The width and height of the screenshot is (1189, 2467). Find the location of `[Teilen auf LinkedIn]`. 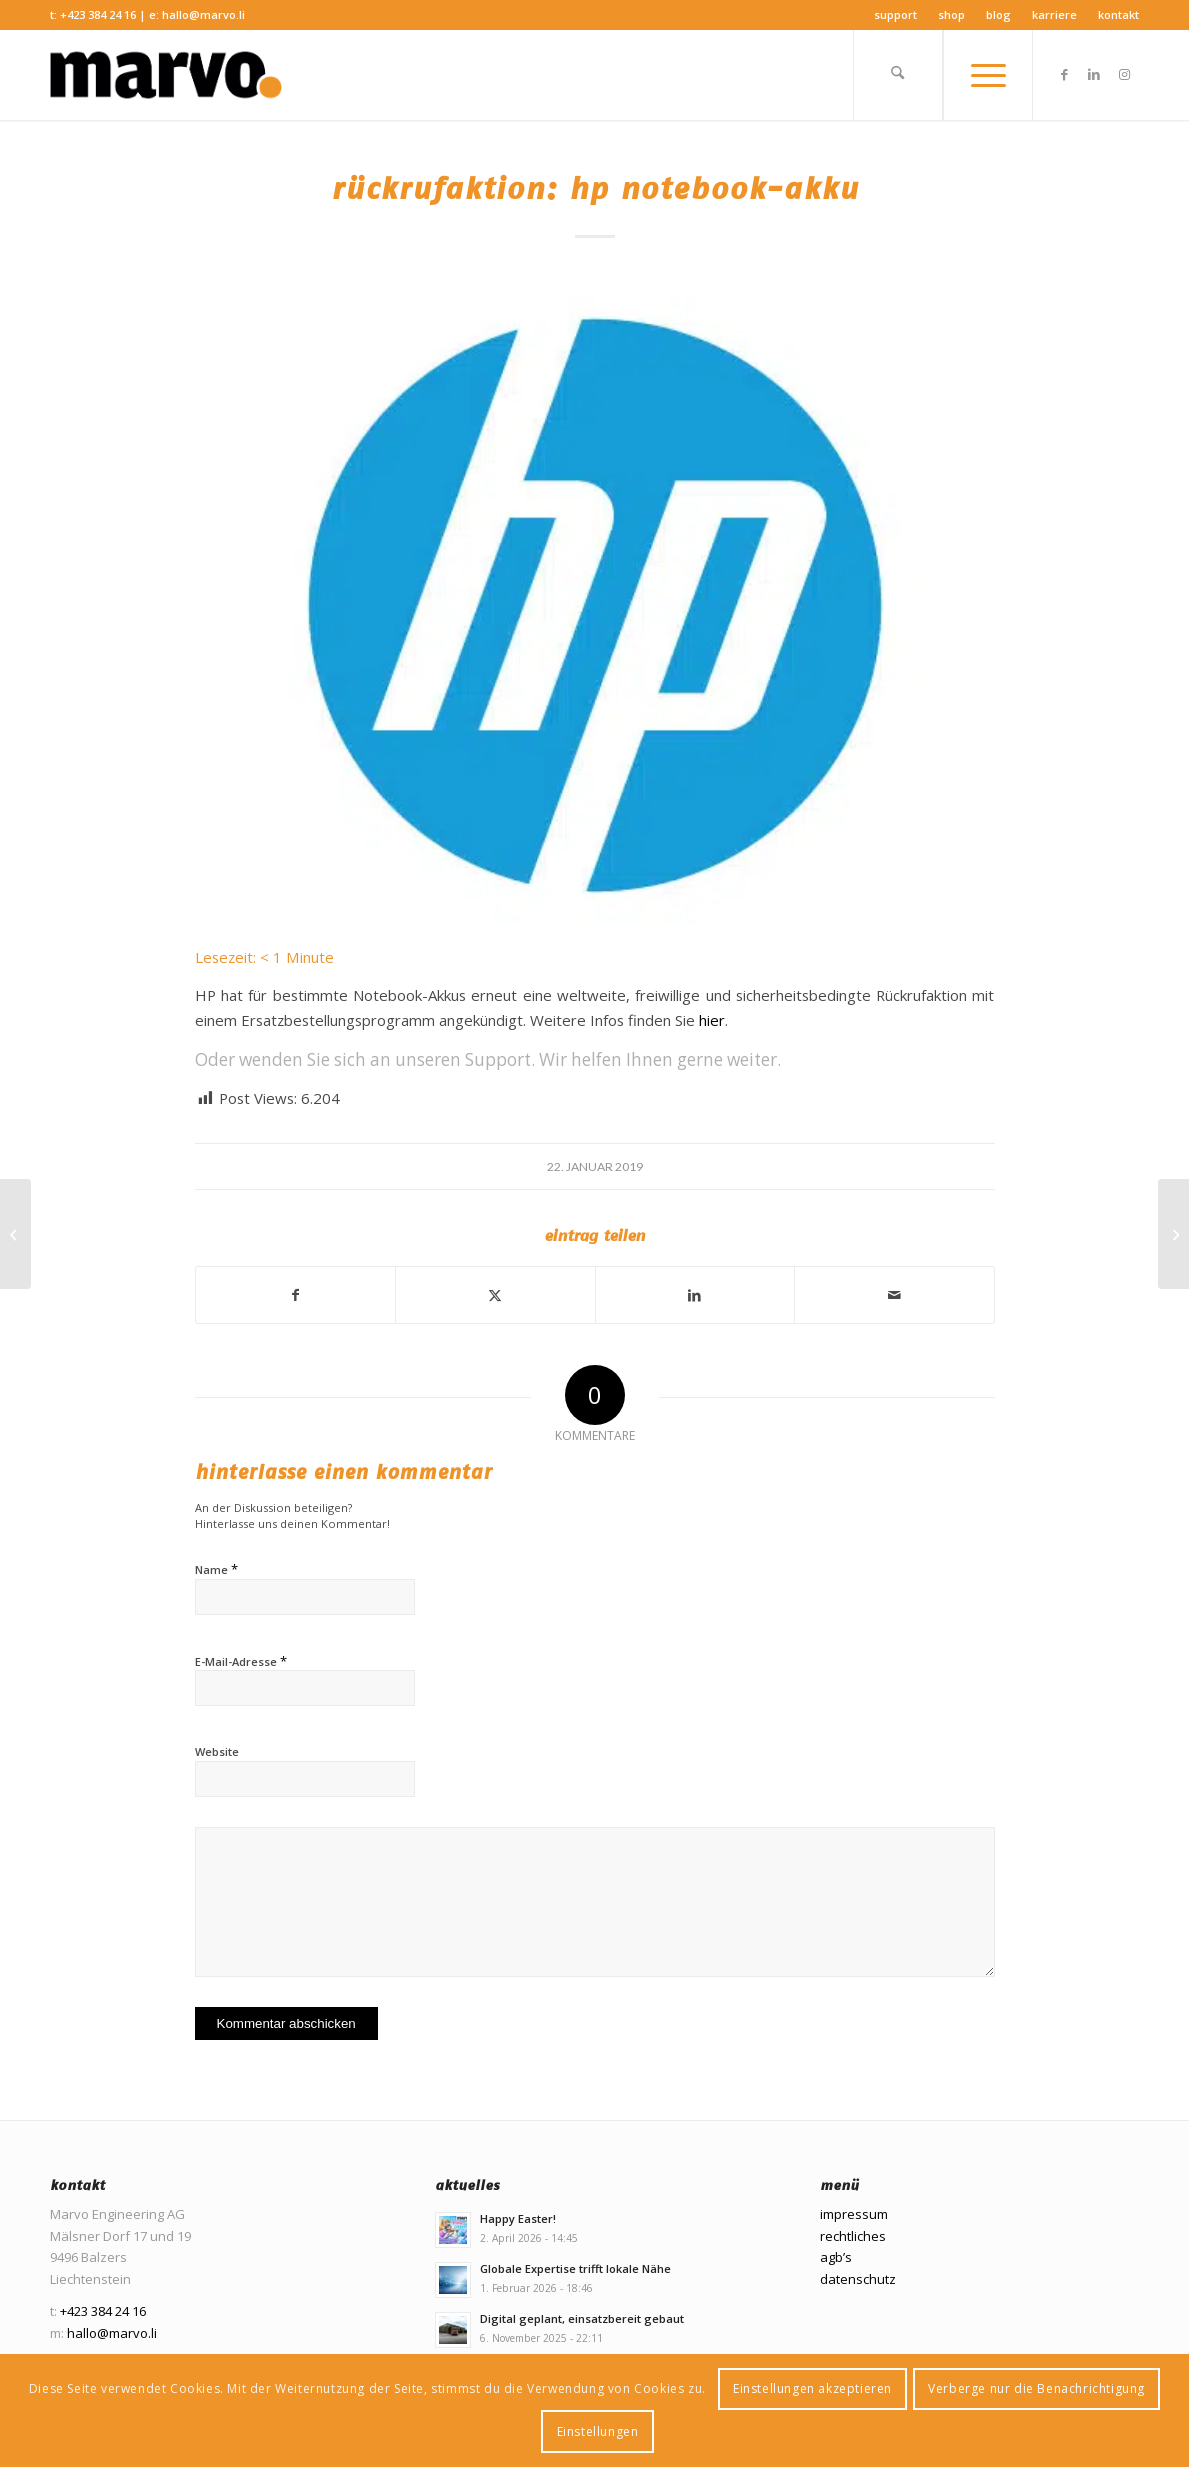

[Teilen auf LinkedIn] is located at coordinates (695, 1295).